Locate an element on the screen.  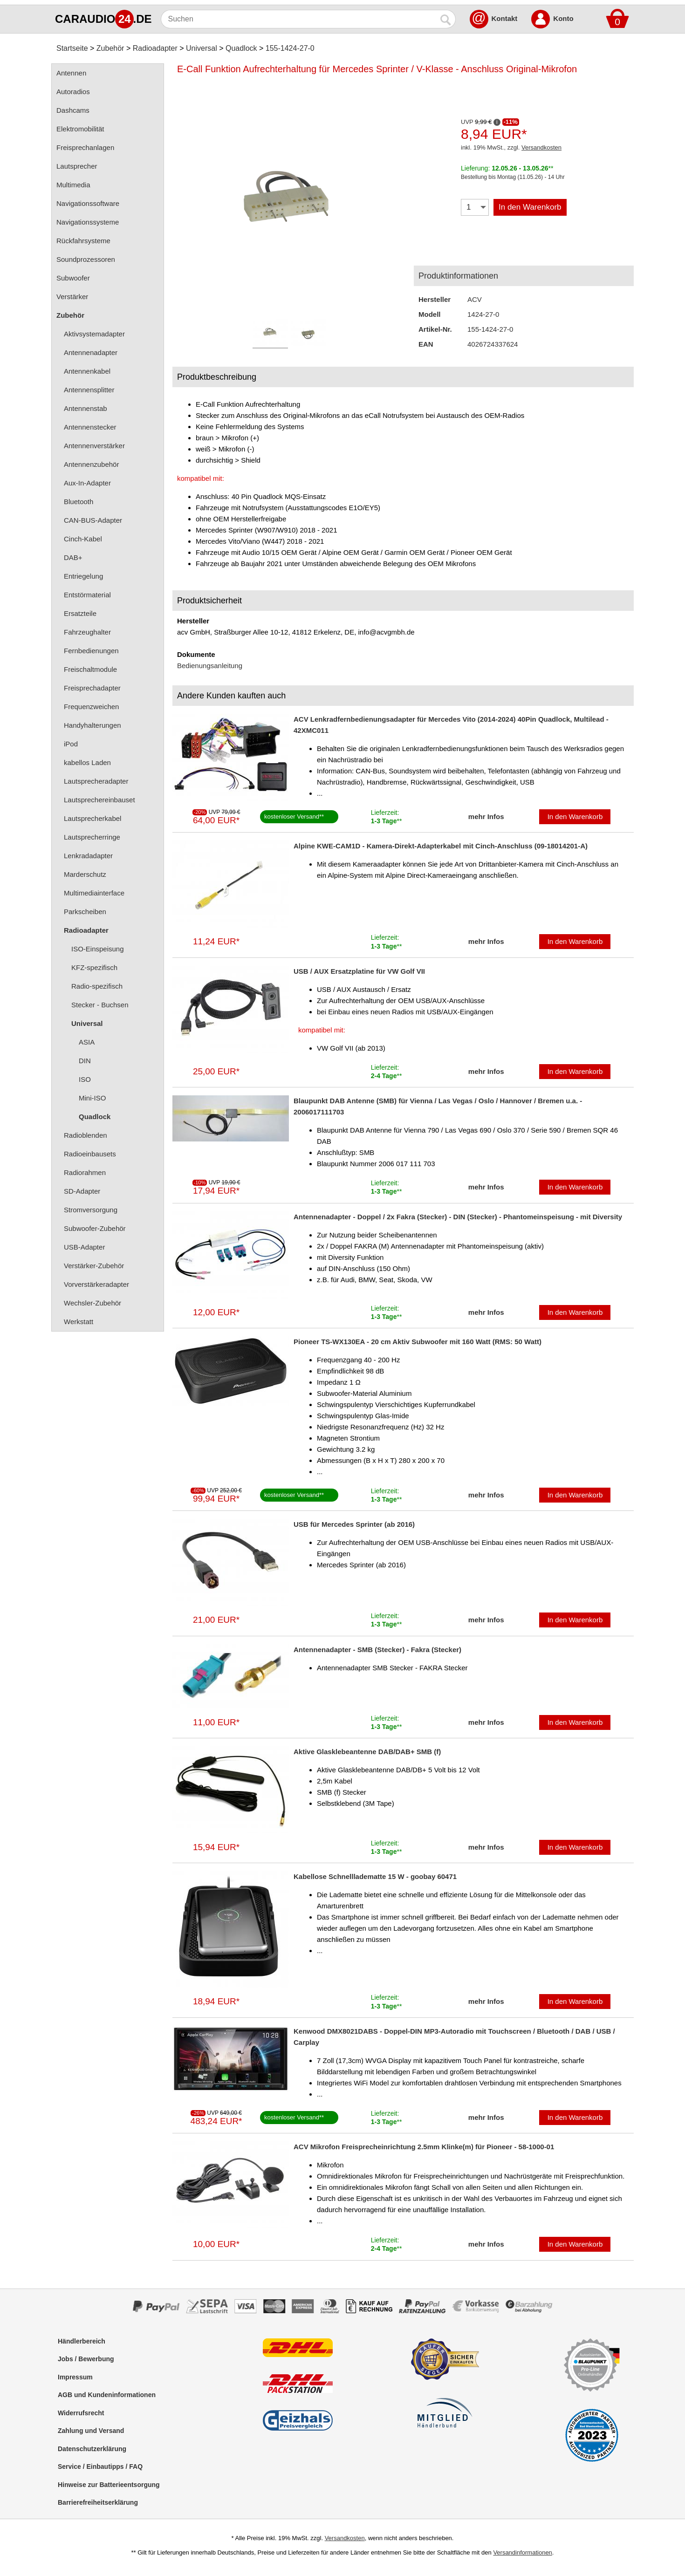
[Menge] is located at coordinates (475, 207).